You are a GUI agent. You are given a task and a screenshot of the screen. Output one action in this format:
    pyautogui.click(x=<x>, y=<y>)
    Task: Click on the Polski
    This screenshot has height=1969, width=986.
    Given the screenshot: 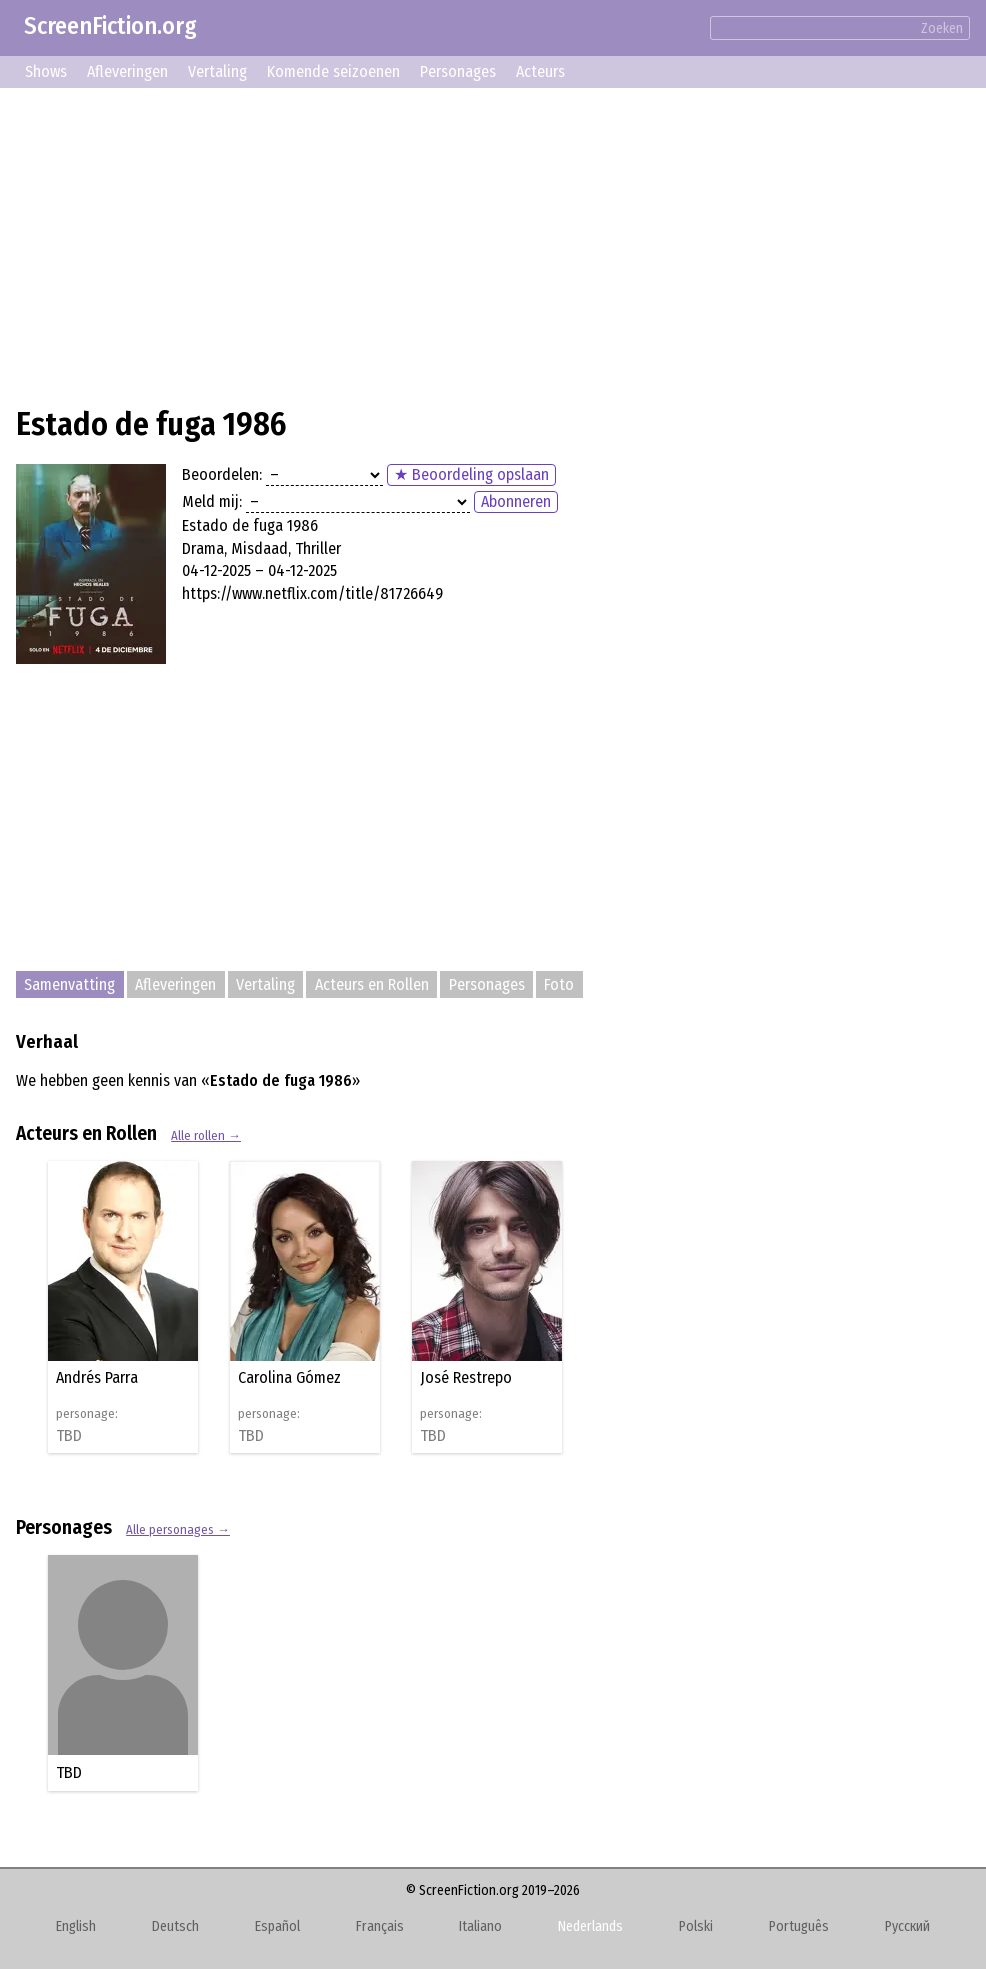 What is the action you would take?
    pyautogui.click(x=696, y=1926)
    